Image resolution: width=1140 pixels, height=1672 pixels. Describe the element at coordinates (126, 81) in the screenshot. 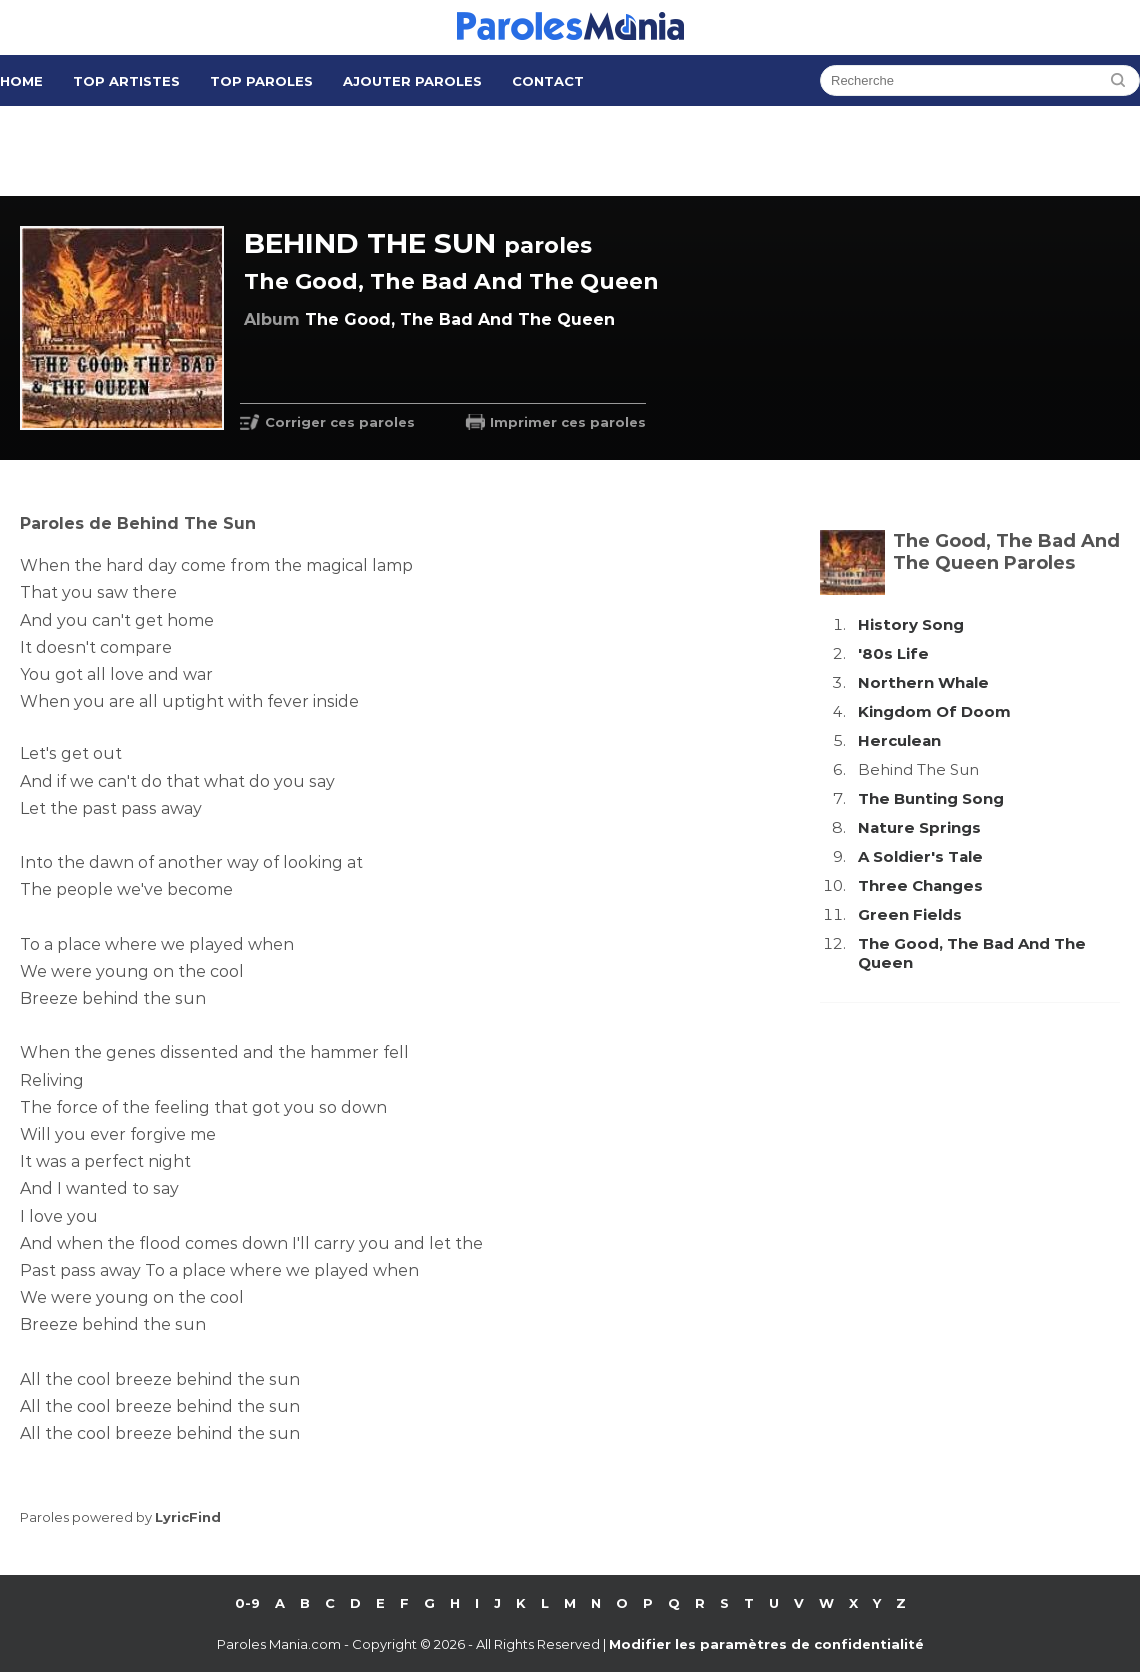

I see `Top Artistes` at that location.